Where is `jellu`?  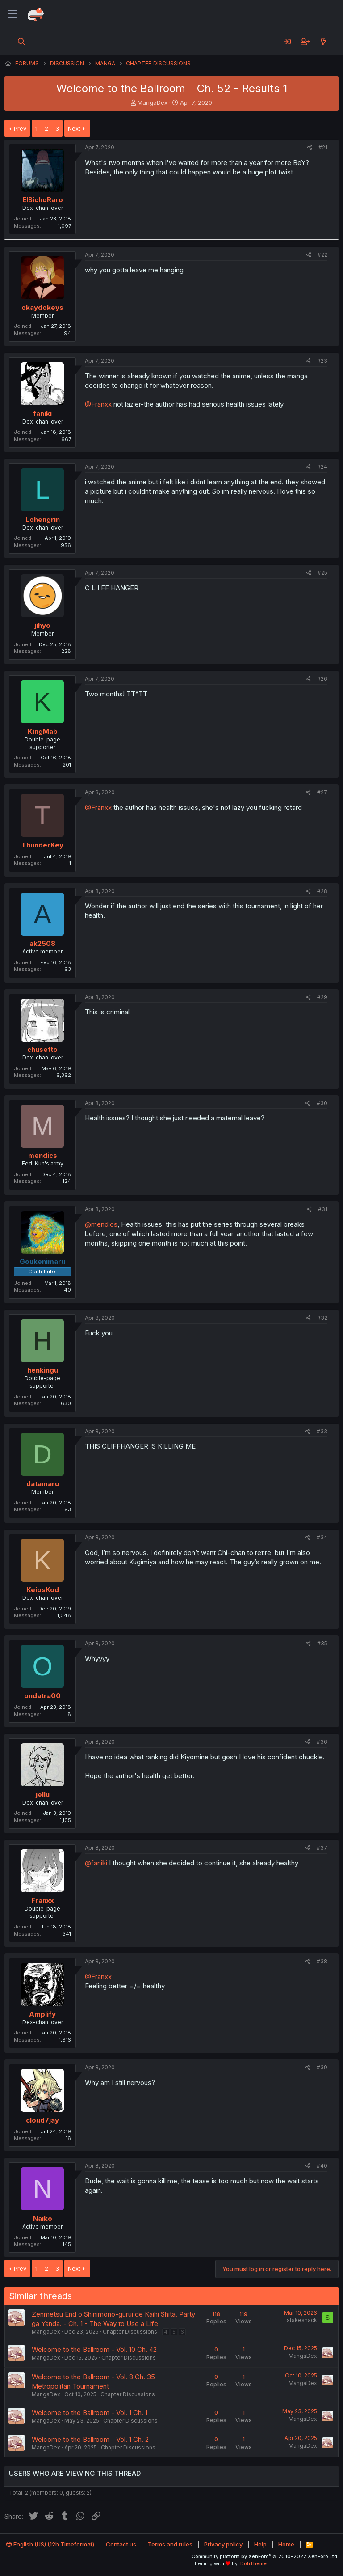
jellu is located at coordinates (43, 1794).